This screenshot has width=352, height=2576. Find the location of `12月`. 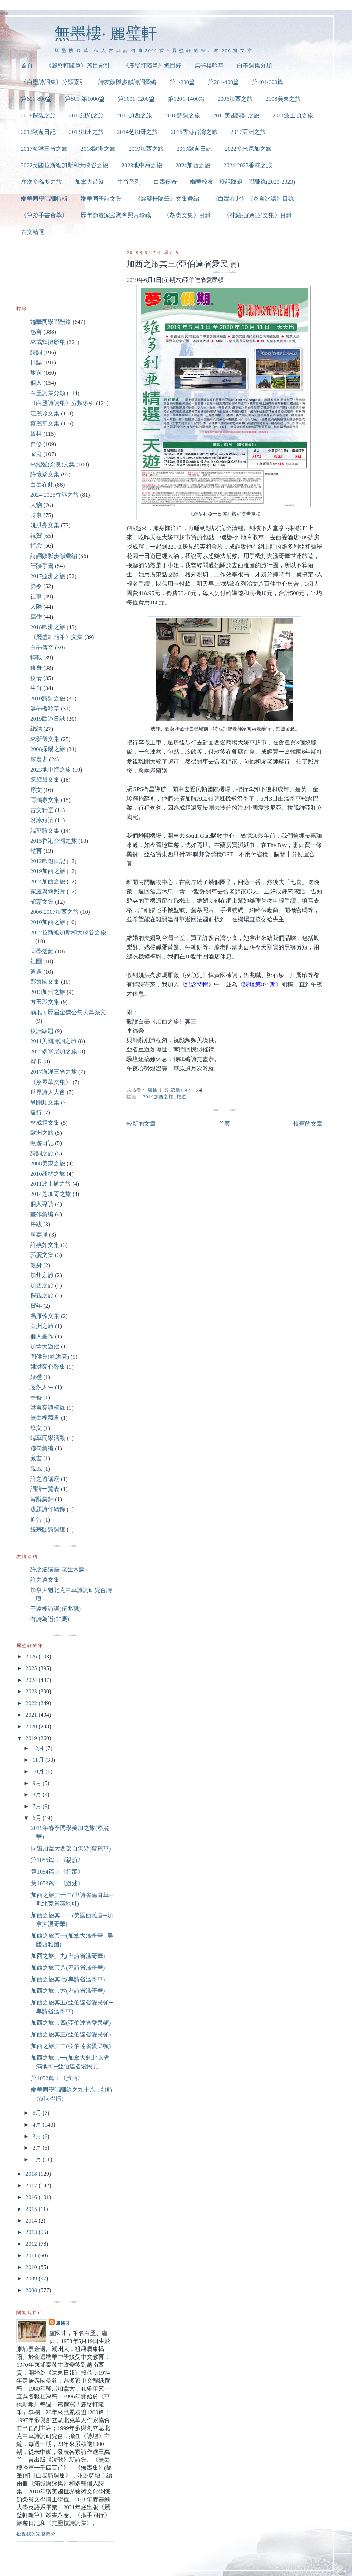

12月 is located at coordinates (38, 1748).